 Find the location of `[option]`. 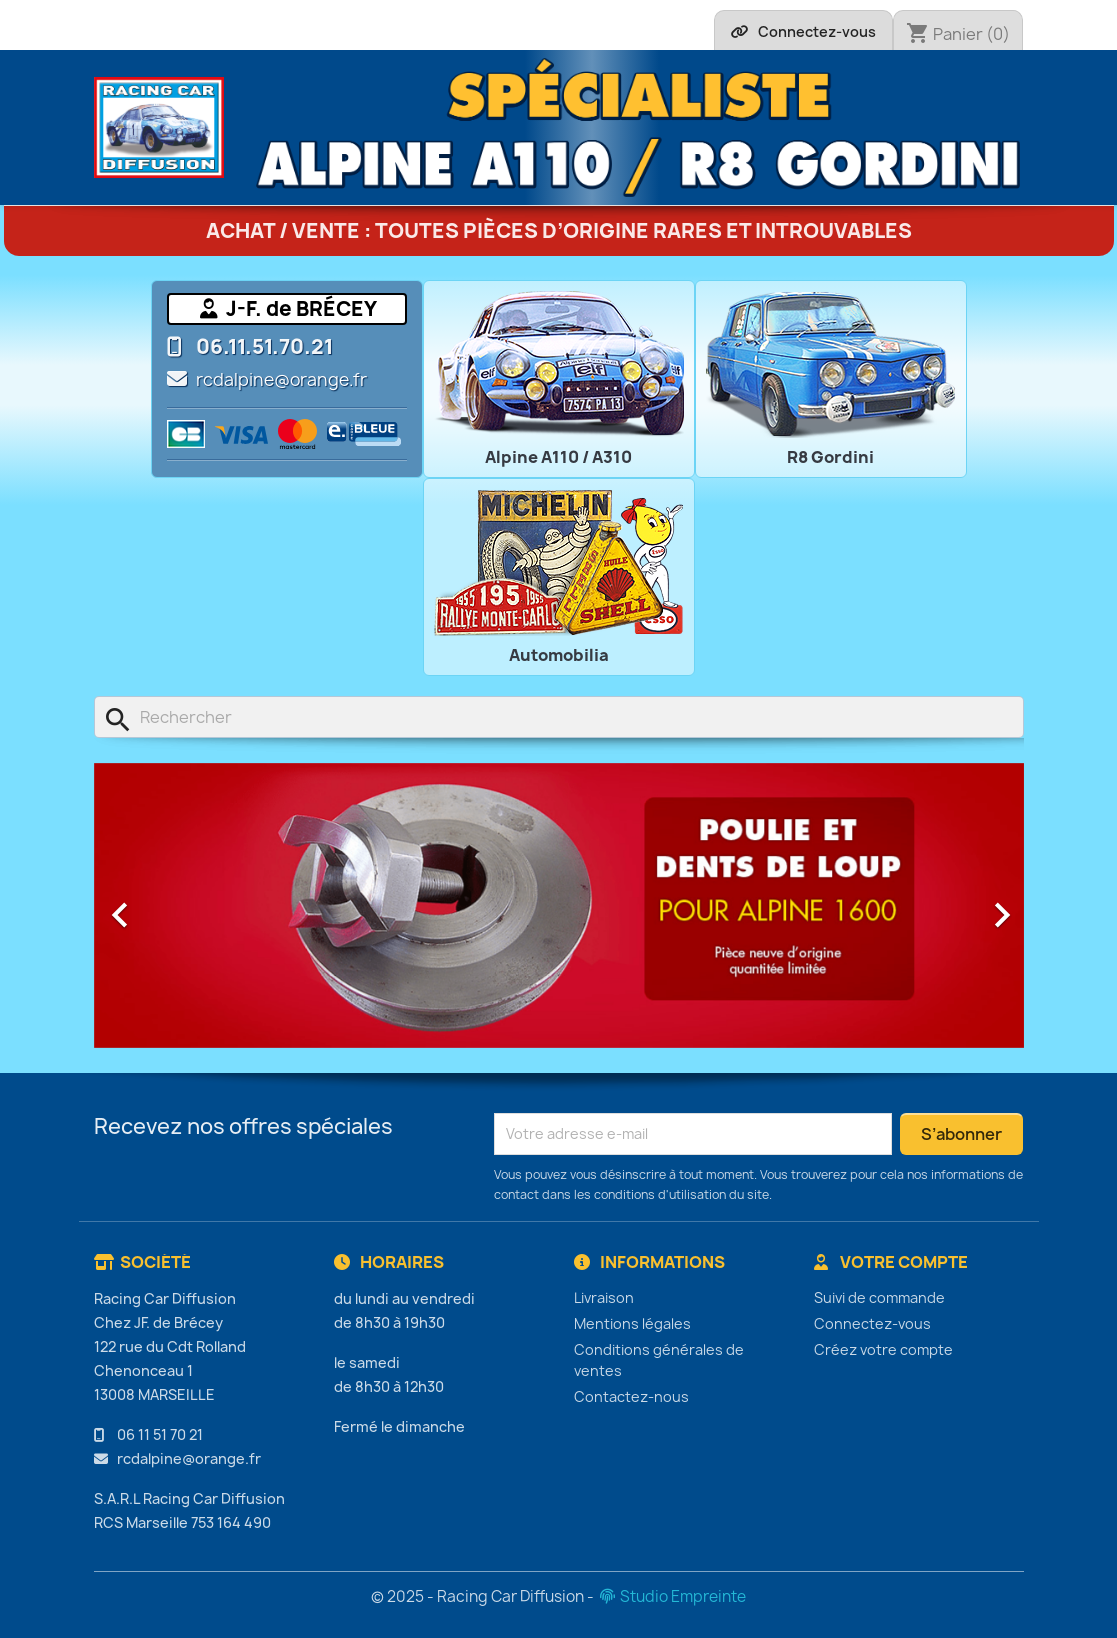

[option] is located at coordinates (559, 905).